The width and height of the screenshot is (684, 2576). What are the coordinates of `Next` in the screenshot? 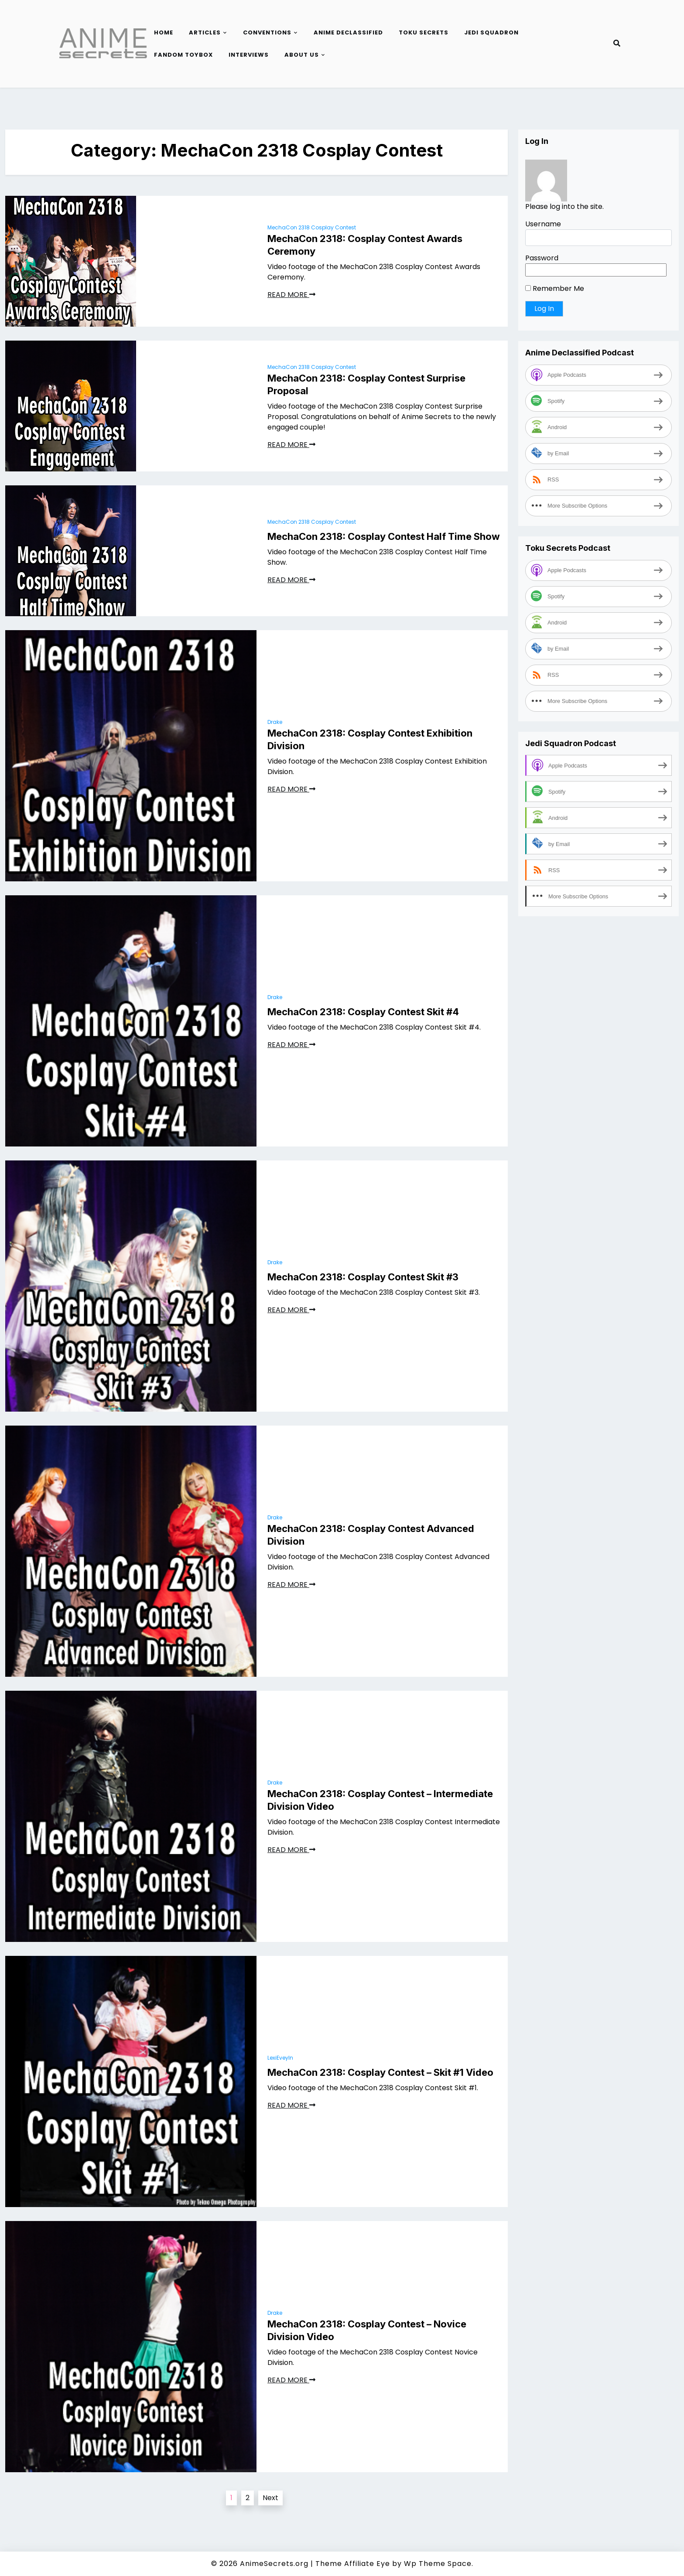 It's located at (270, 2498).